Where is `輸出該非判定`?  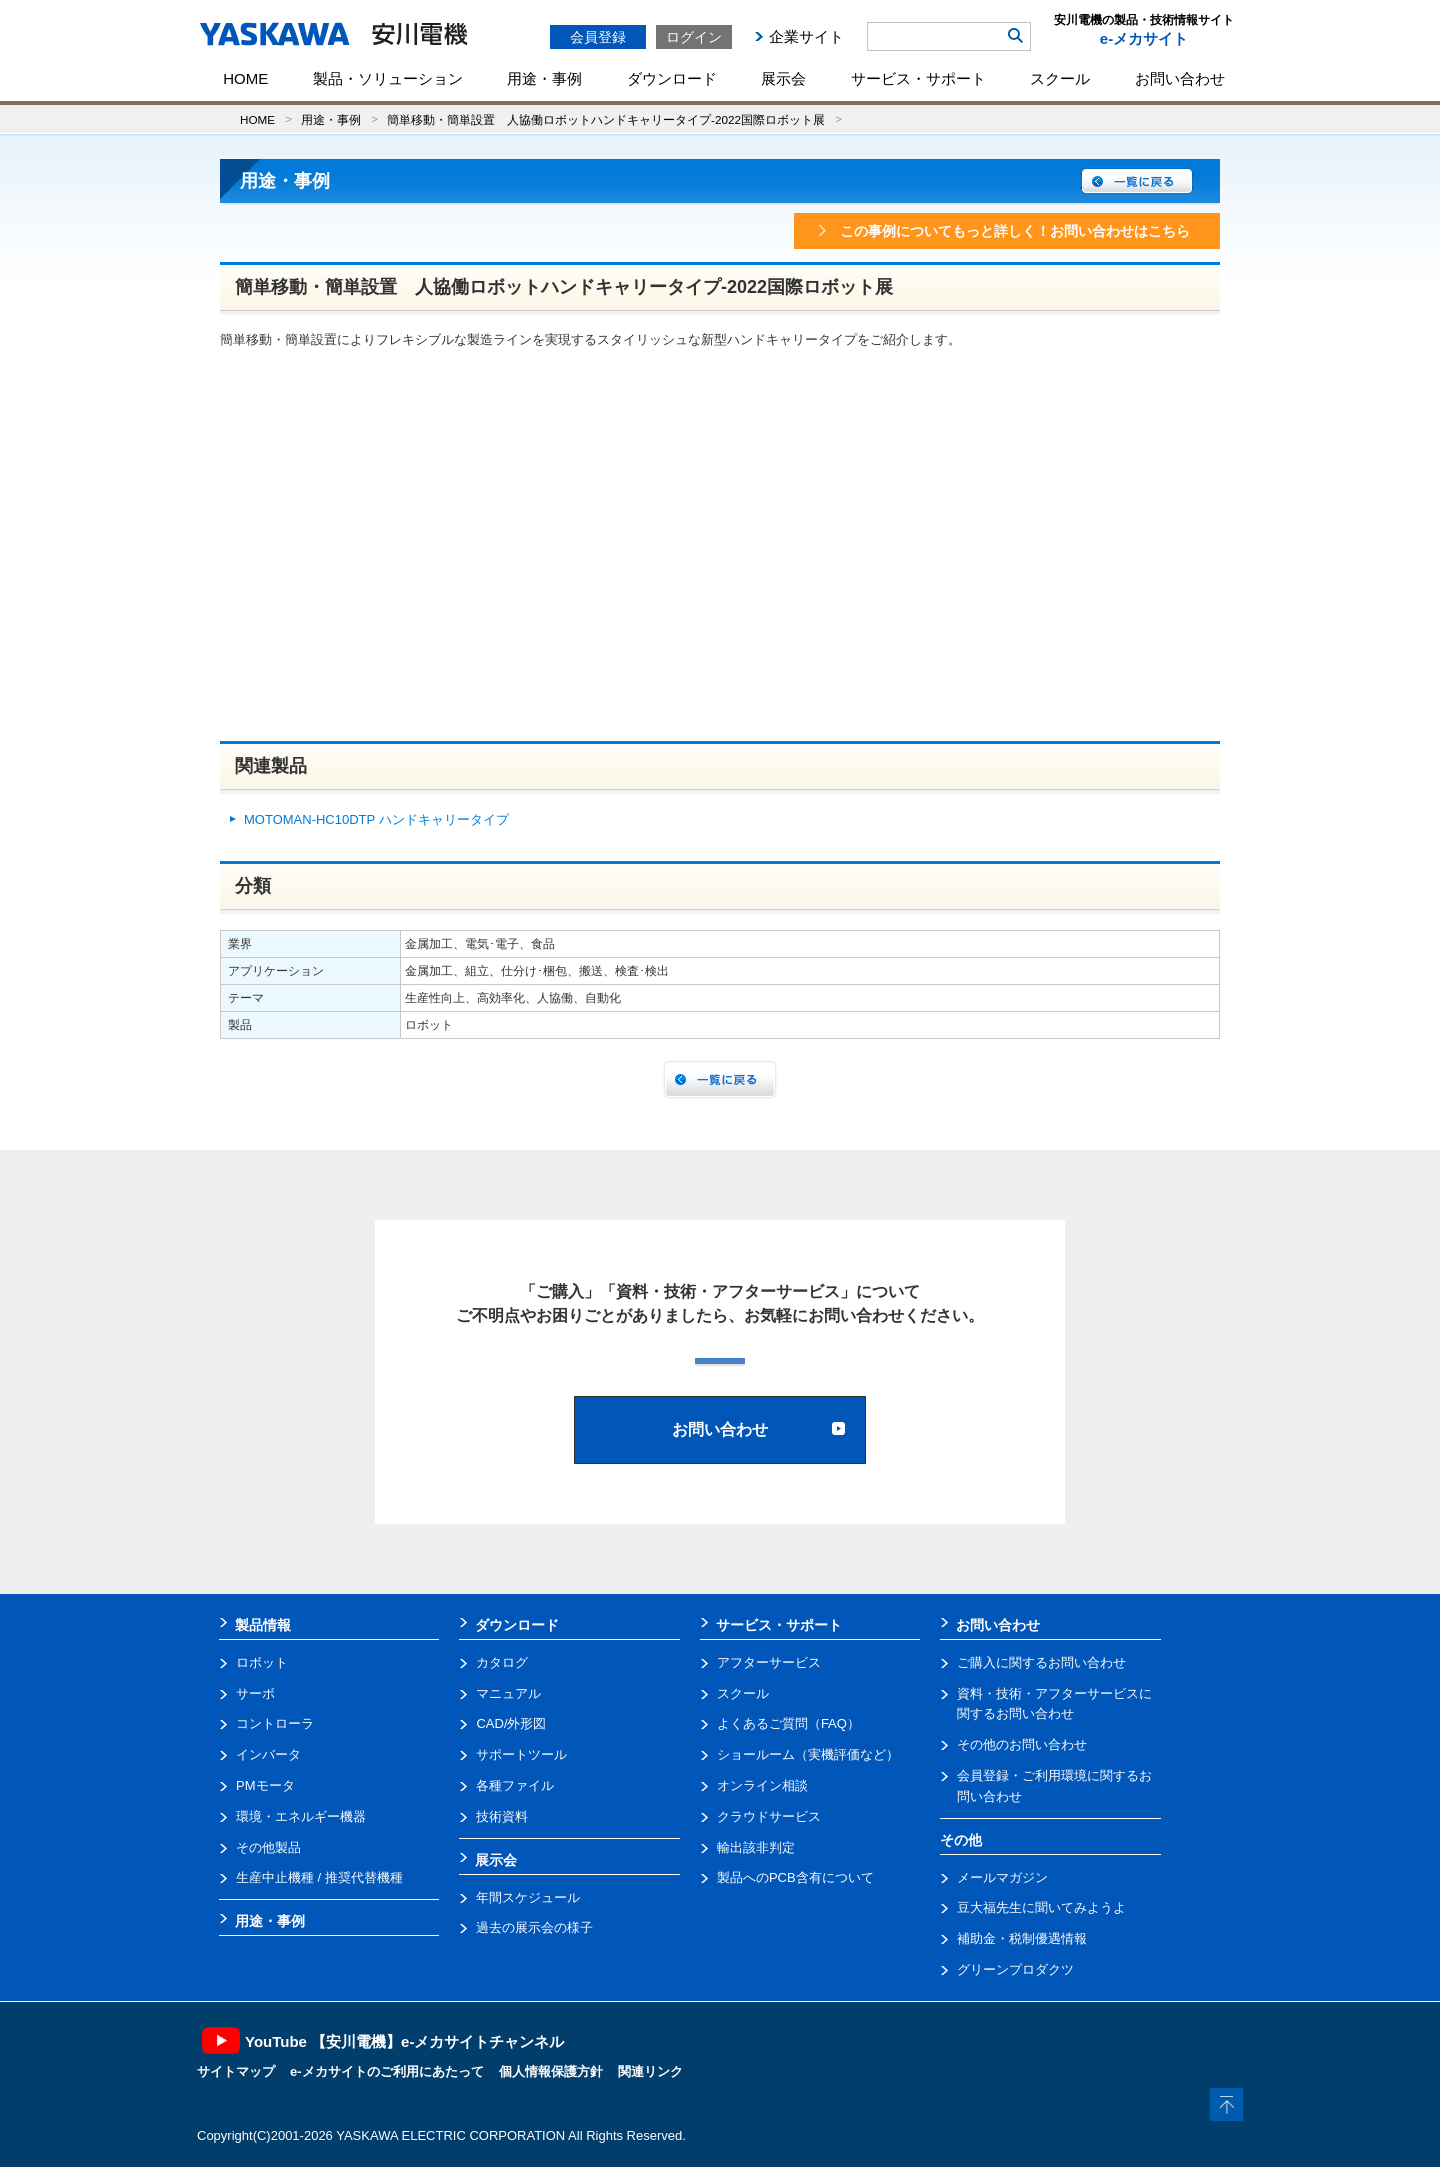
輸出該非判定 is located at coordinates (756, 1847).